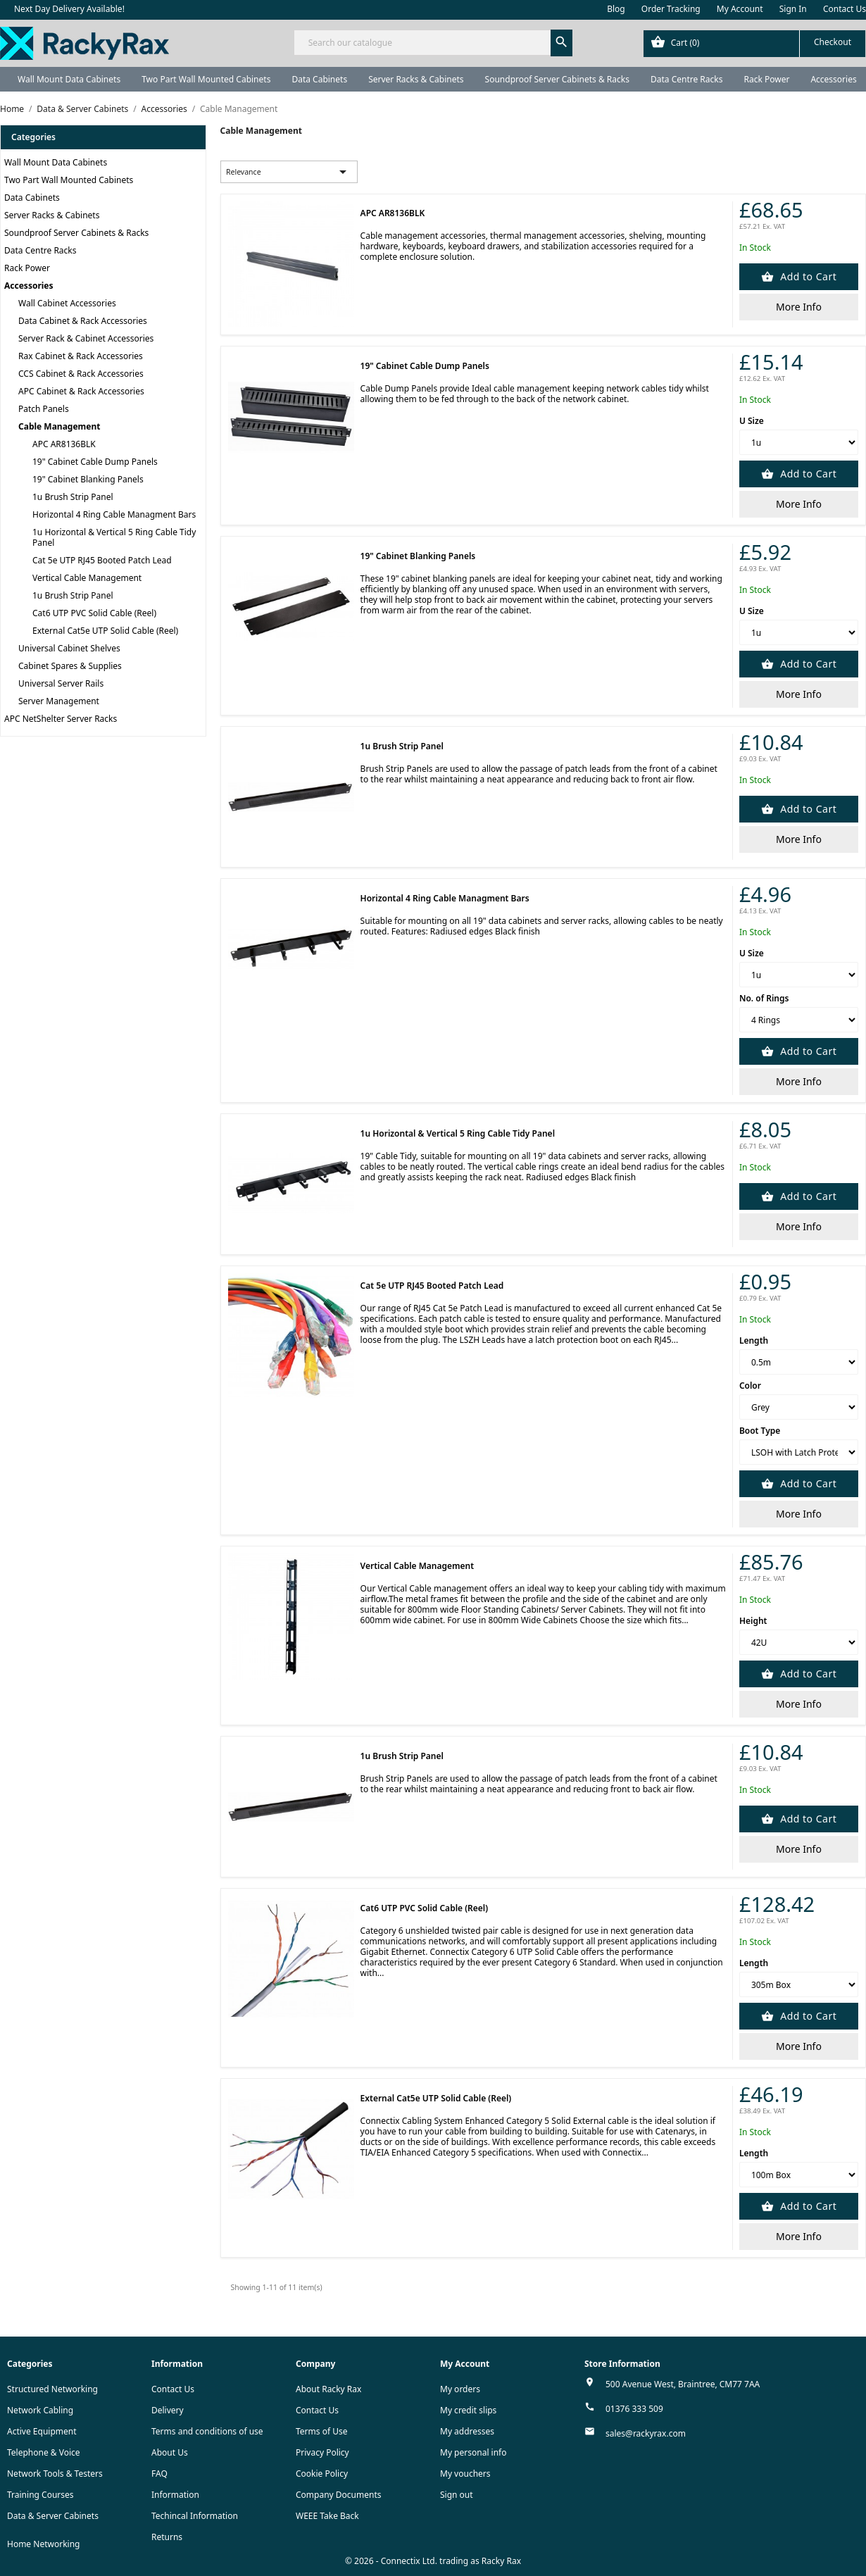  Describe the element at coordinates (85, 338) in the screenshot. I see `Server Rack & Cabinet Accessories` at that location.